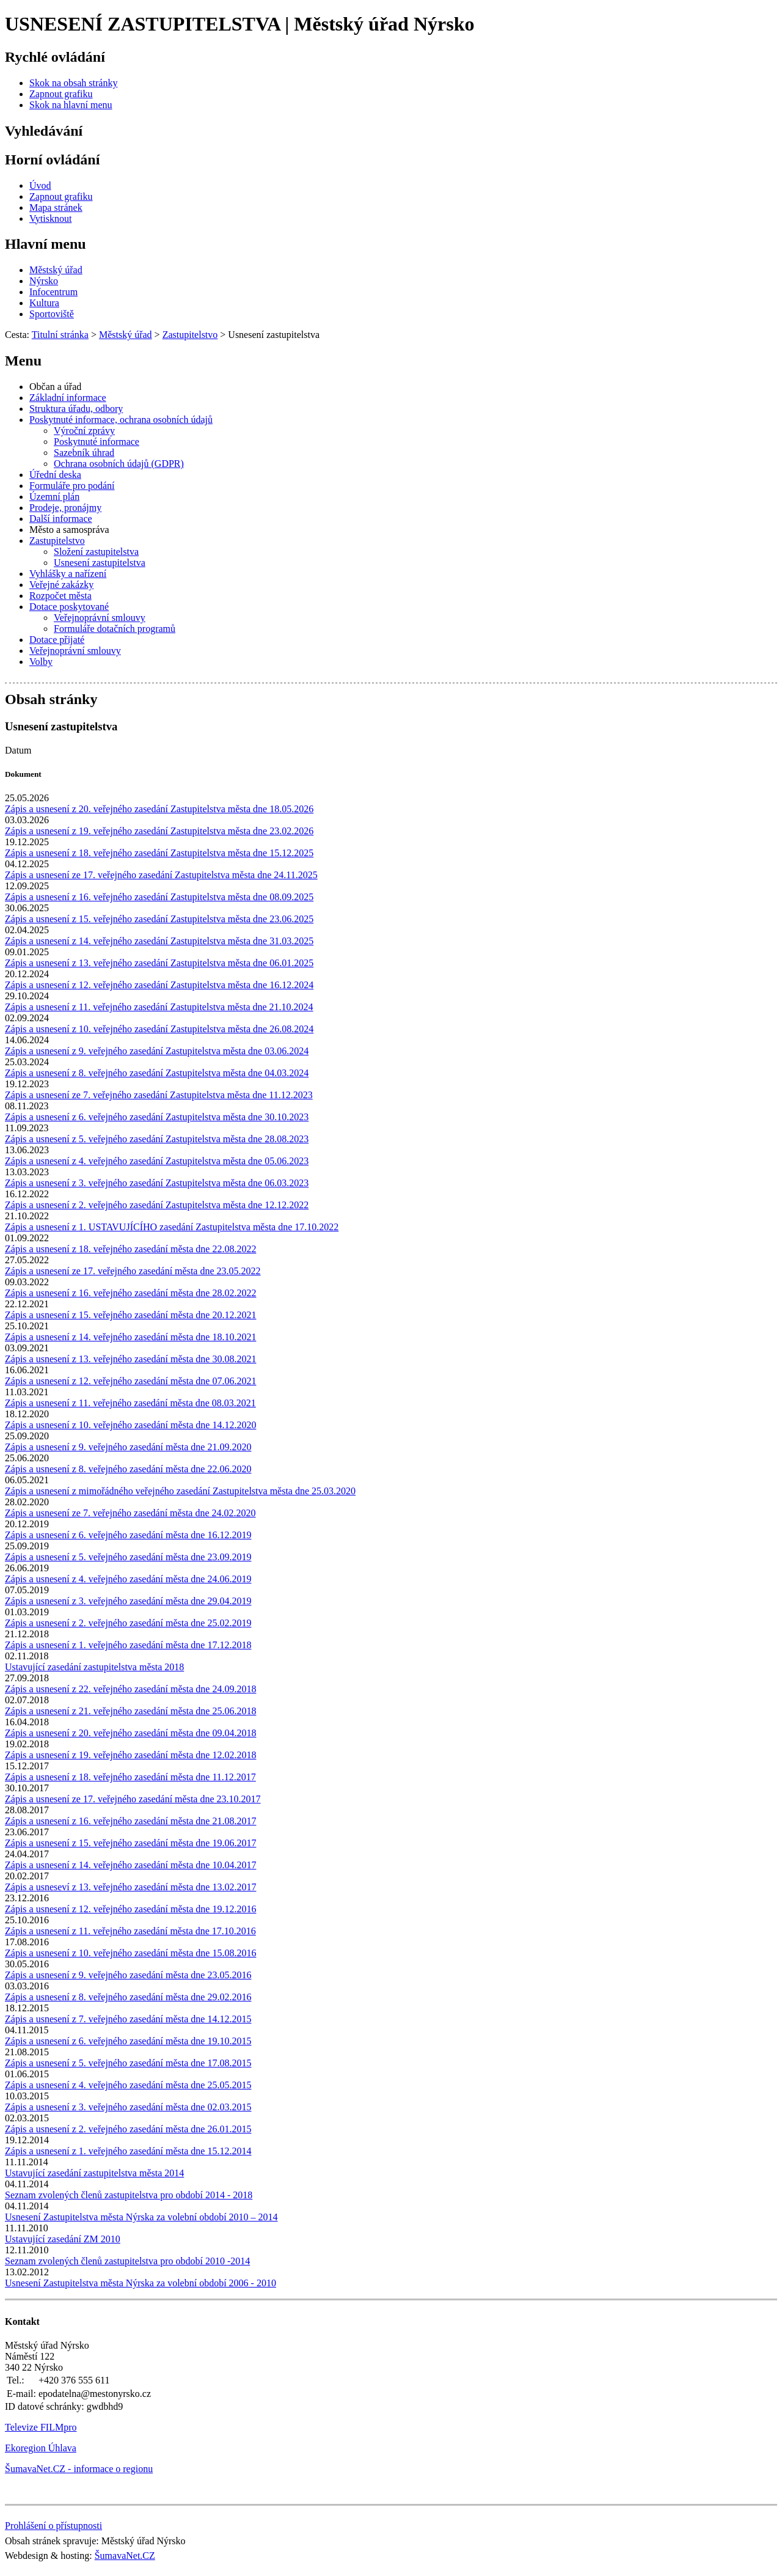 Image resolution: width=782 pixels, height=2576 pixels. What do you see at coordinates (140, 2283) in the screenshot?
I see `Usnesení Zastupitelstva města Nýrska za volební období 2006 - 2010` at bounding box center [140, 2283].